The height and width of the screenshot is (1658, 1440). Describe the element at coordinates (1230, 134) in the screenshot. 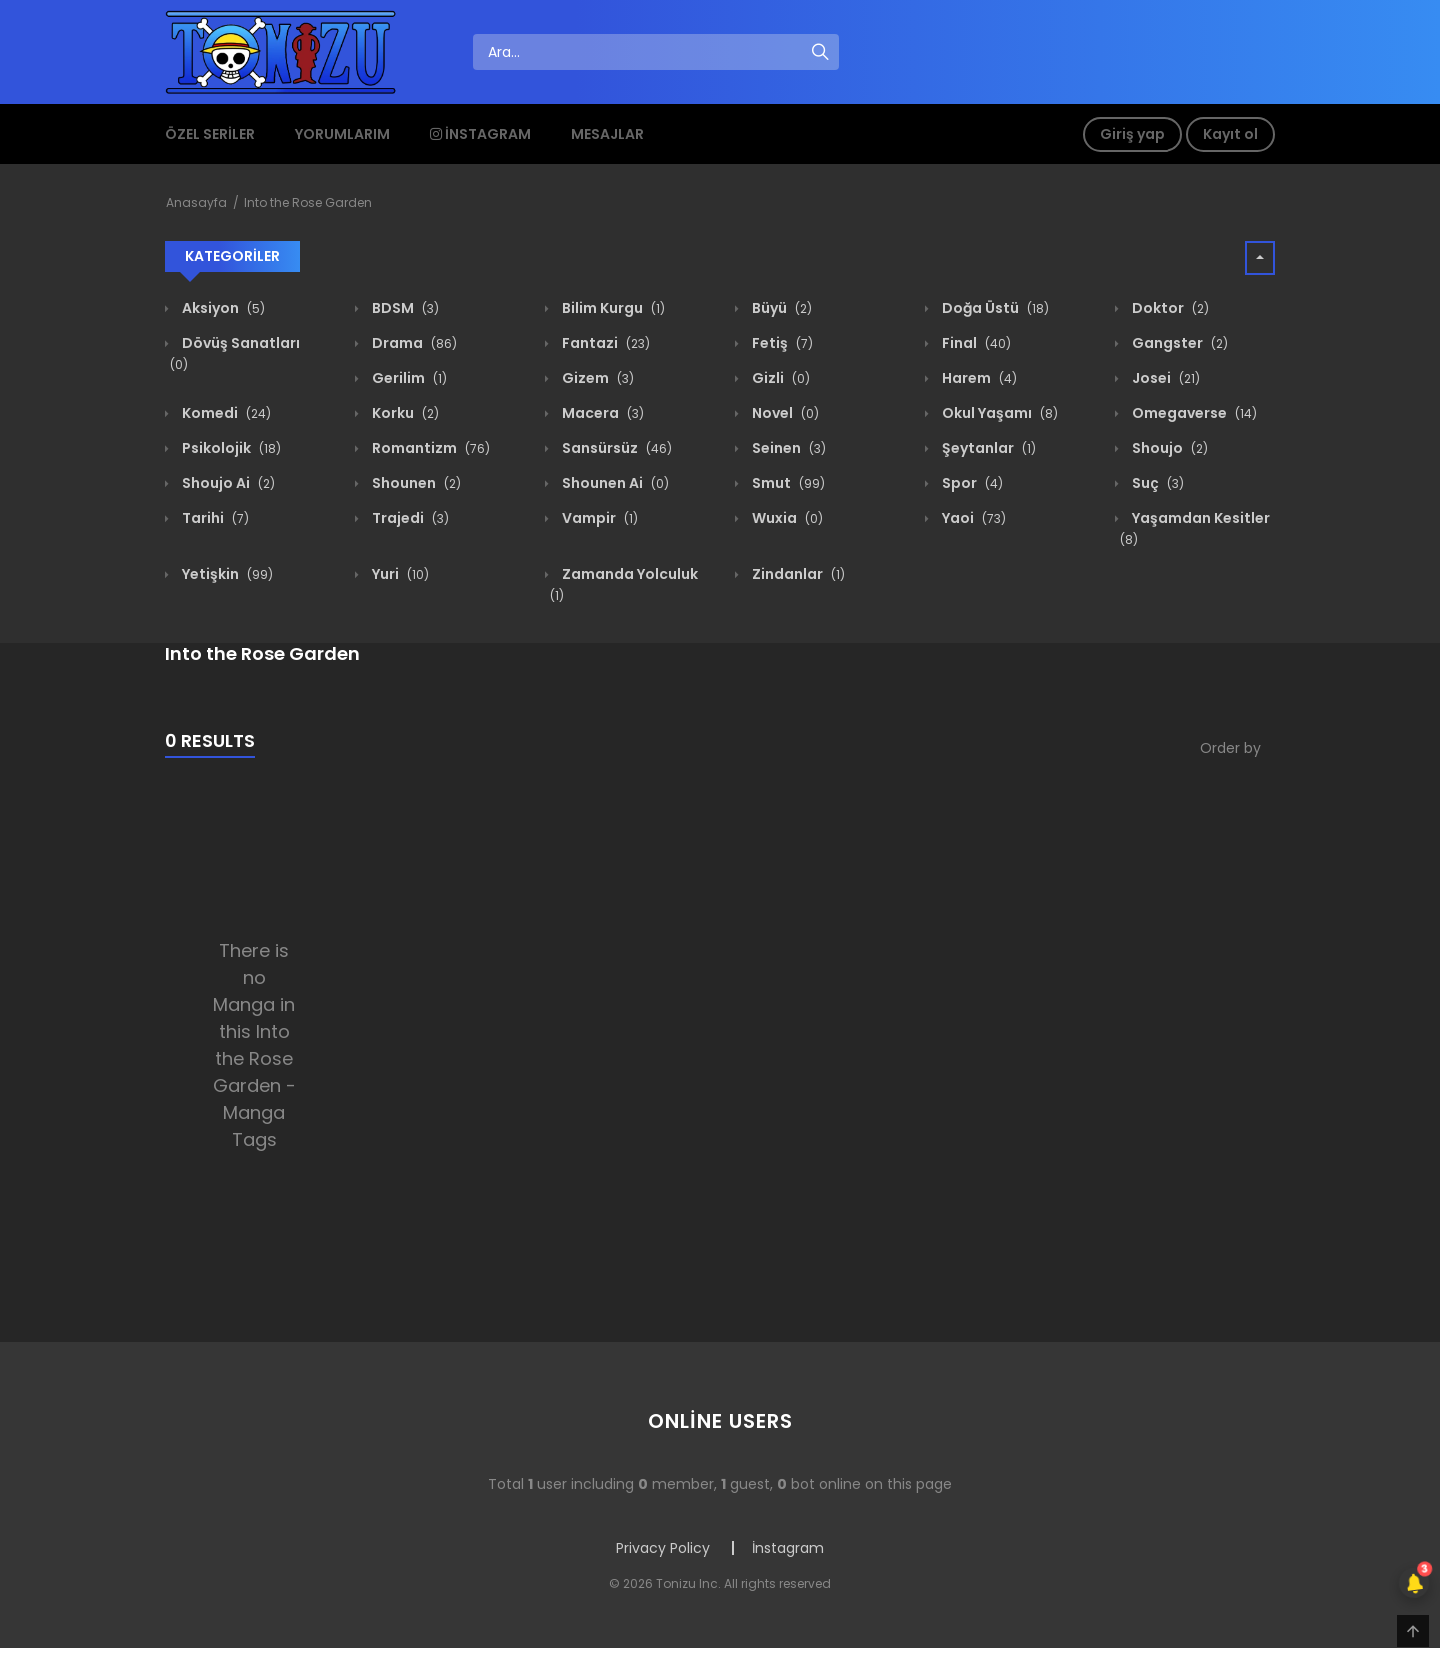

I see `Kayıt ol` at that location.